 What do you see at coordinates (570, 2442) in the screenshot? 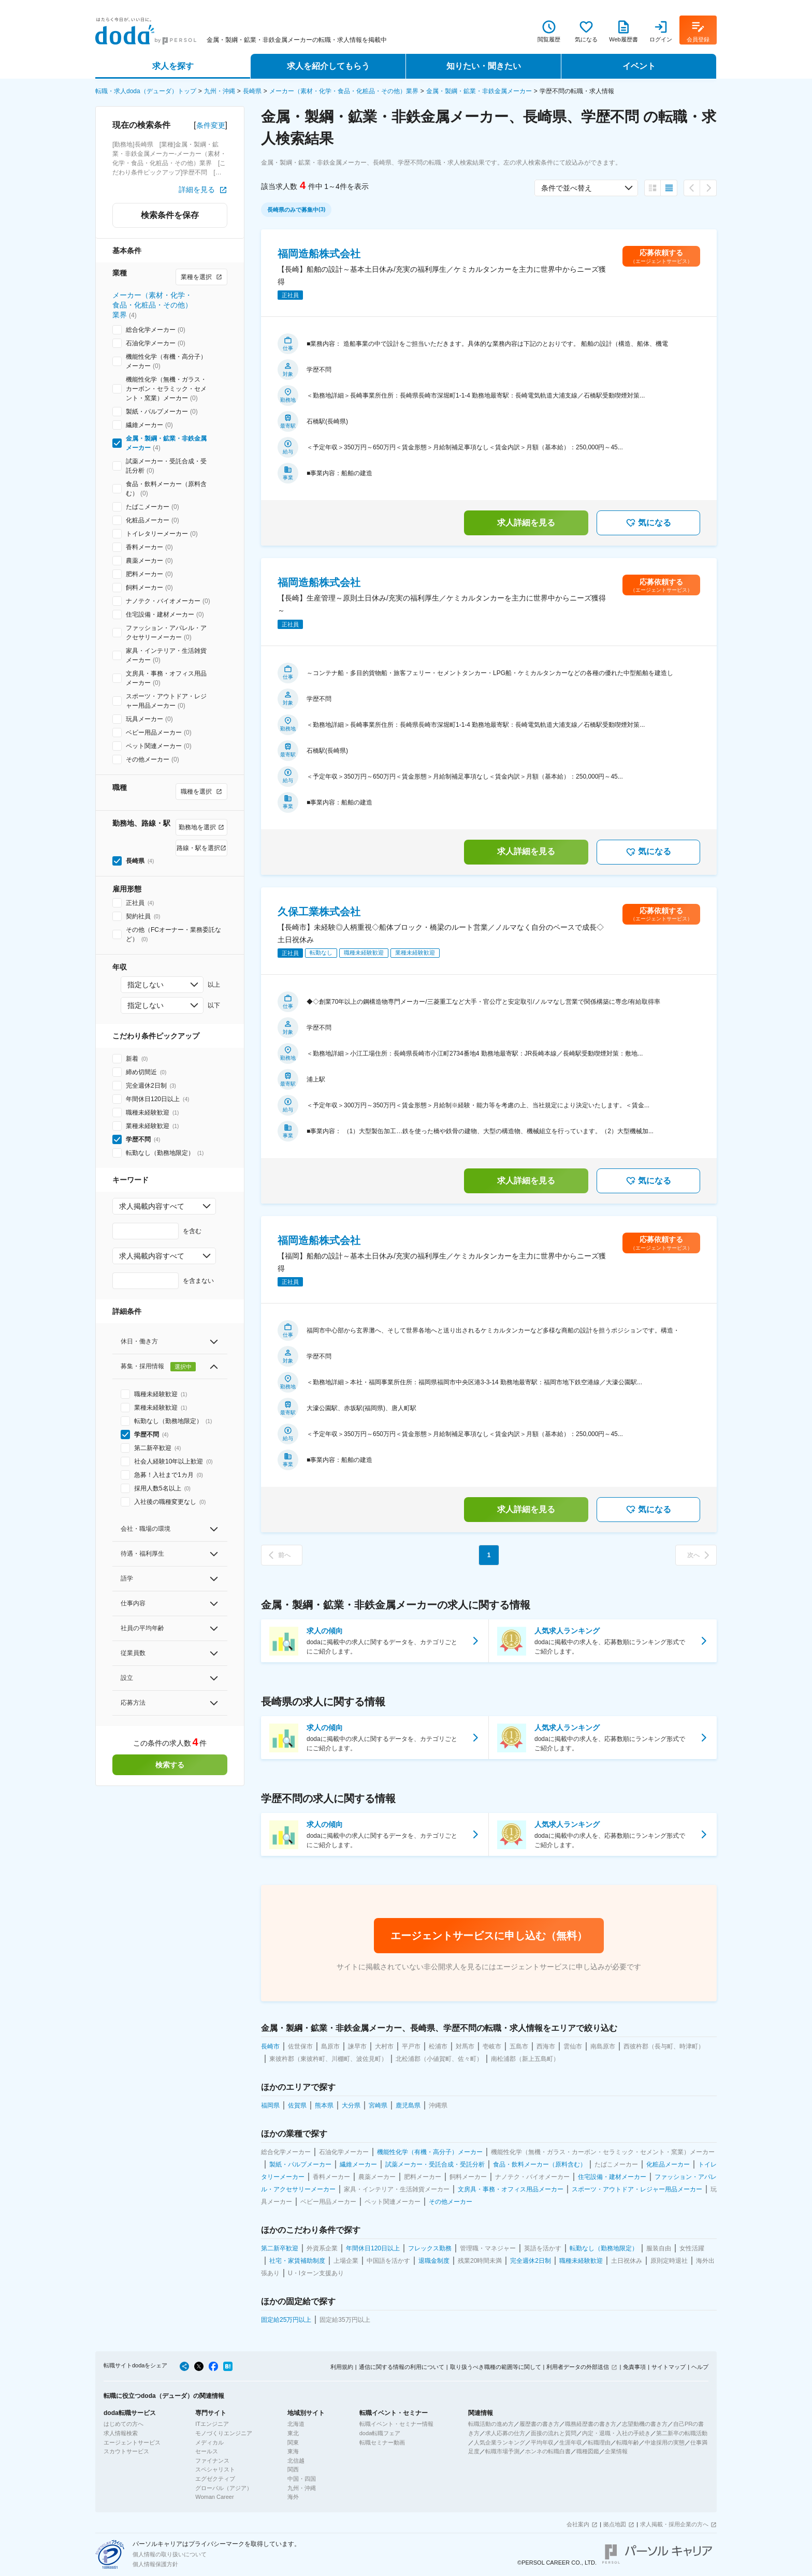
I see `生涯年収` at bounding box center [570, 2442].